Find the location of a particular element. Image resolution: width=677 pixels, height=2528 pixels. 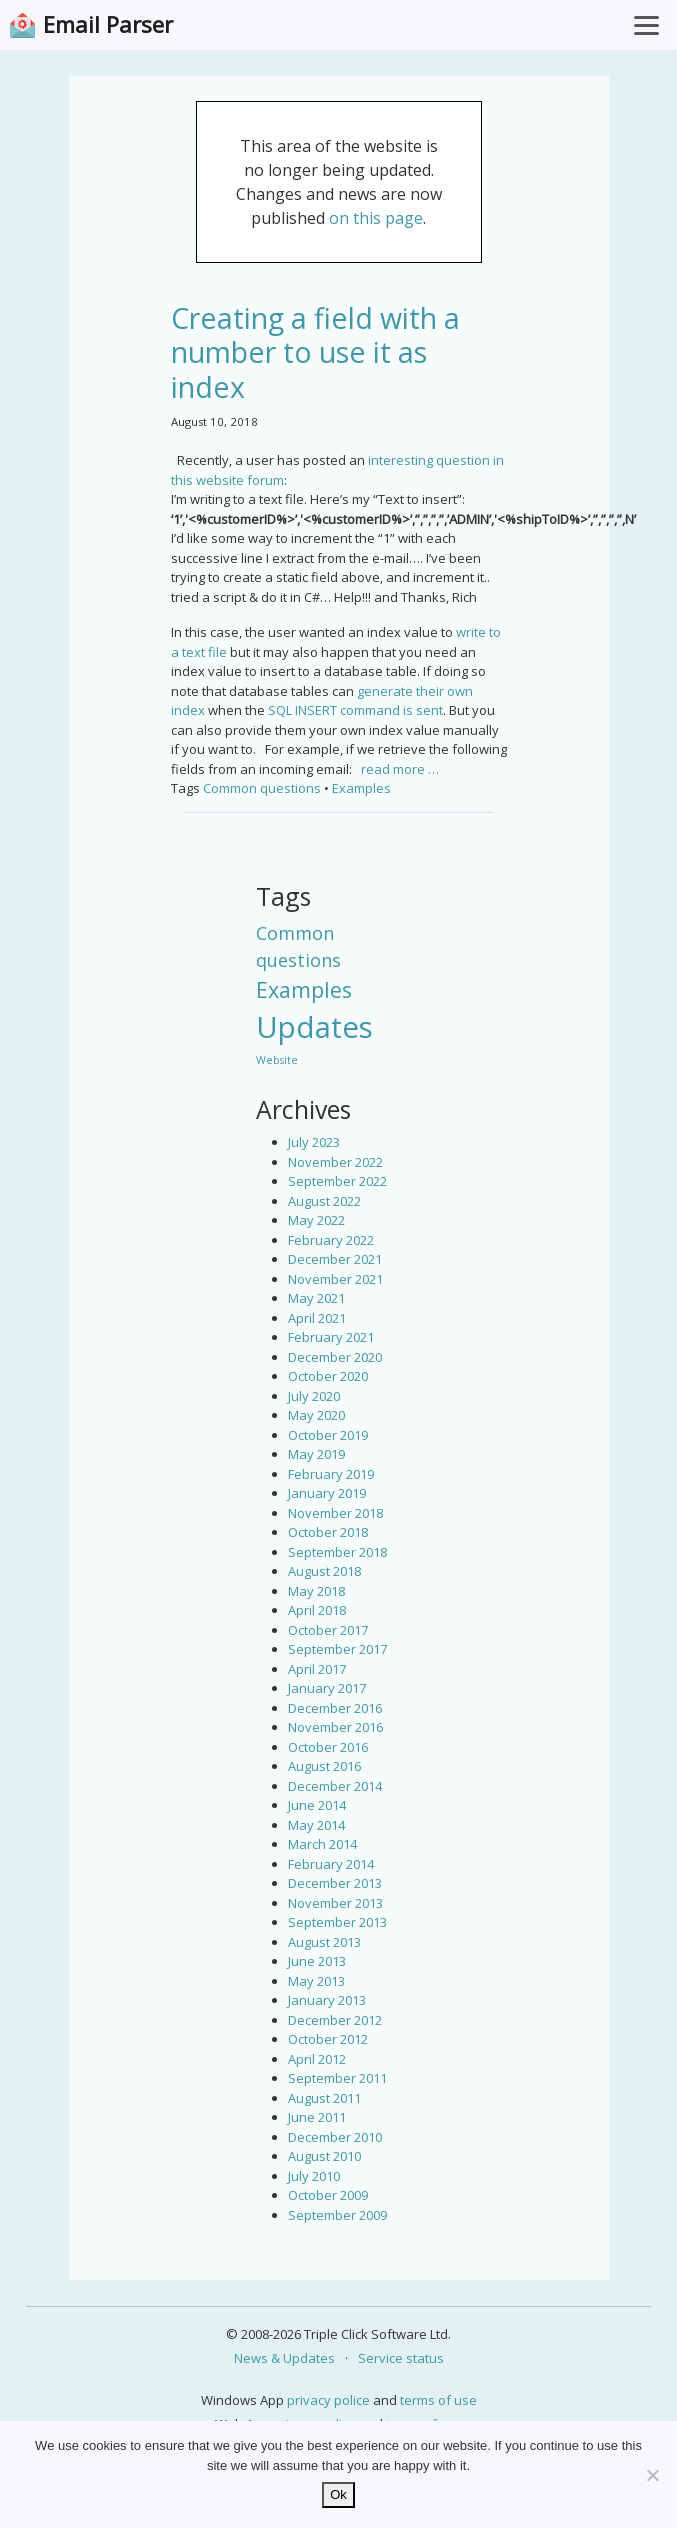

April 2017 is located at coordinates (317, 1669).